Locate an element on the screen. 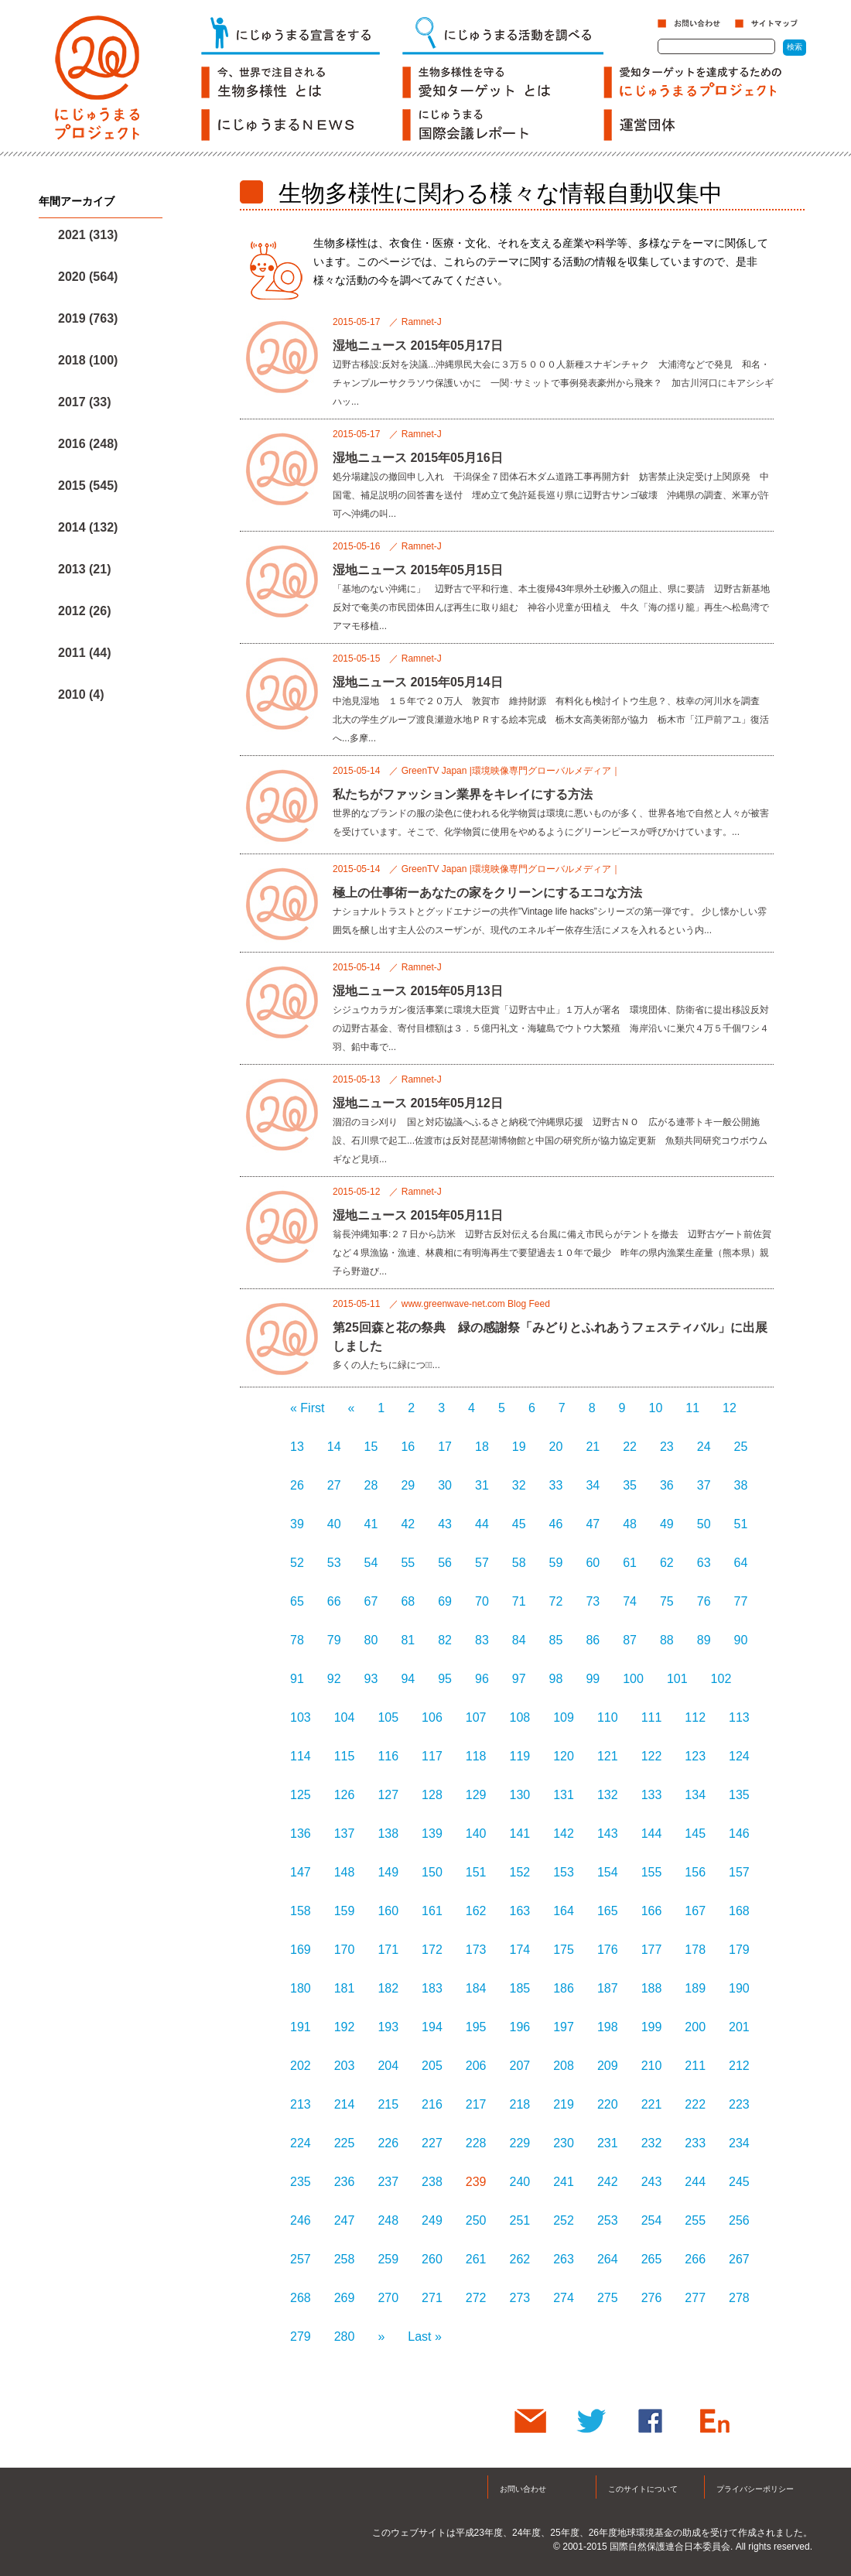  226 is located at coordinates (388, 2143).